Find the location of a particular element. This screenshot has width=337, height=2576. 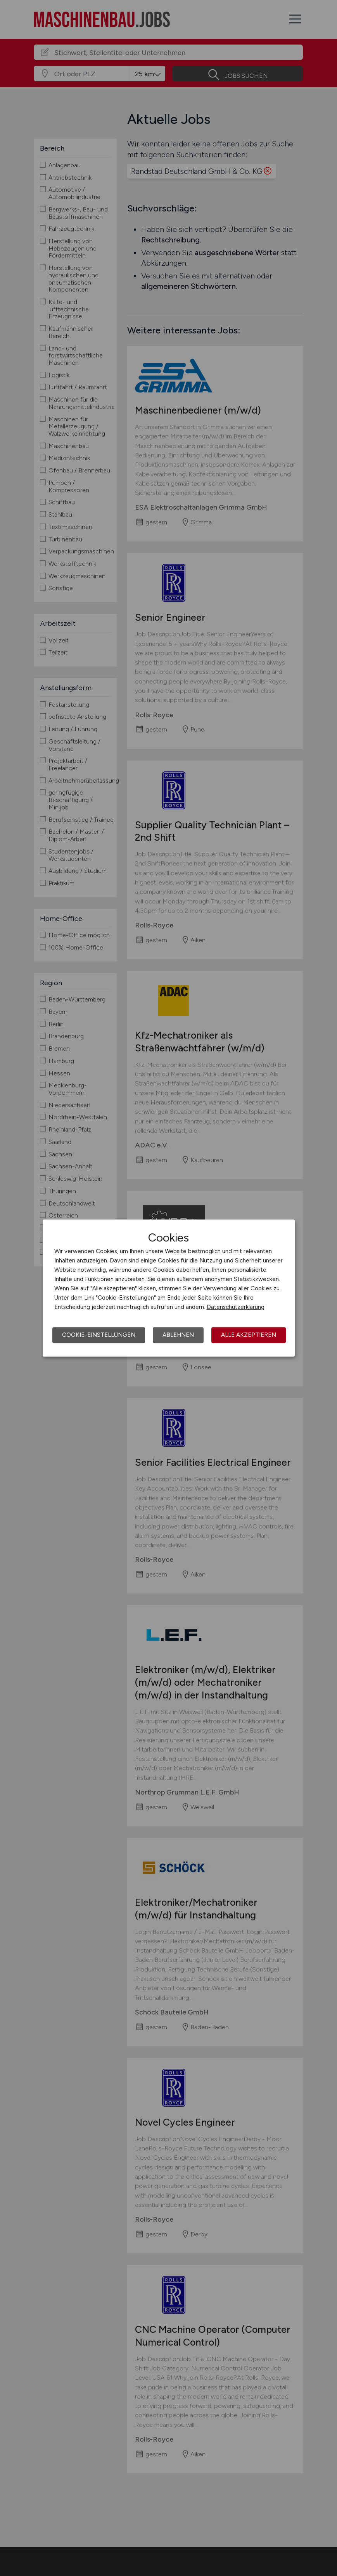

[dialog] is located at coordinates (169, 1288).